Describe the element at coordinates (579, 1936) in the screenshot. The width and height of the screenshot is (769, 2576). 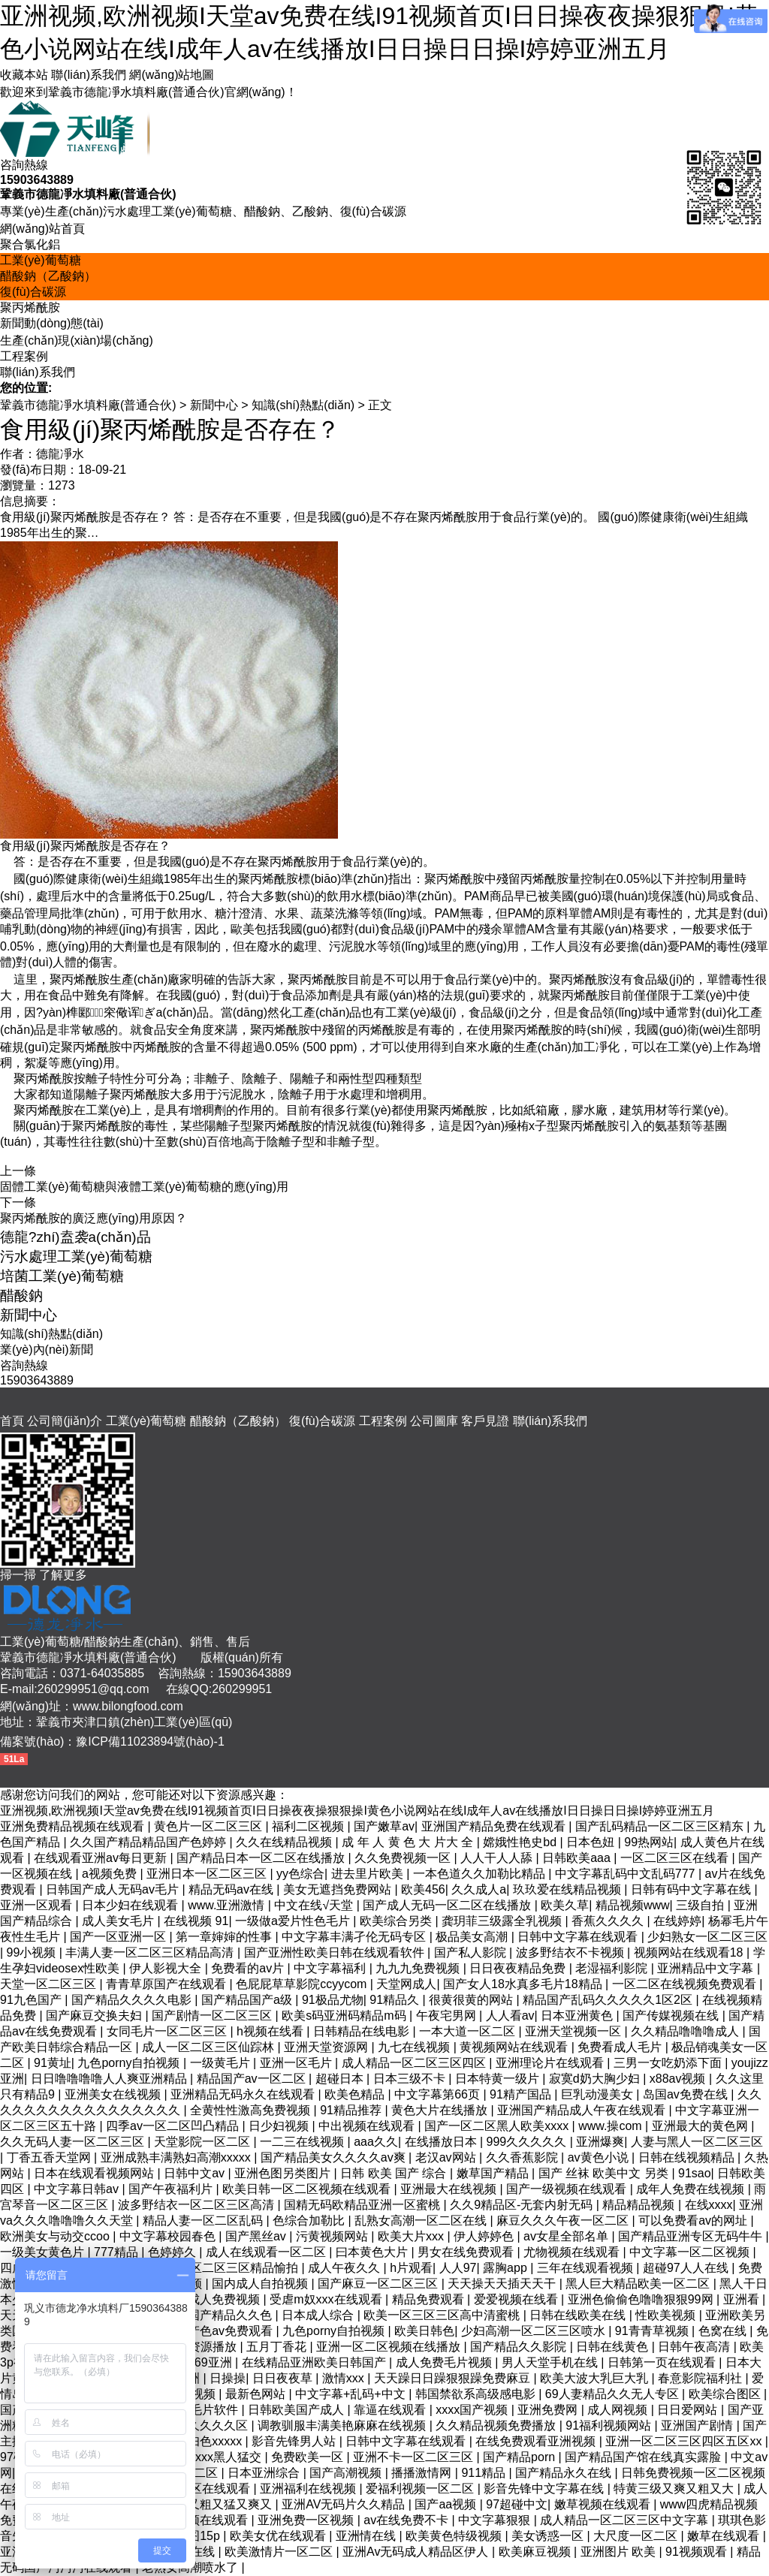
I see `日韩中文字幕在线观看` at that location.